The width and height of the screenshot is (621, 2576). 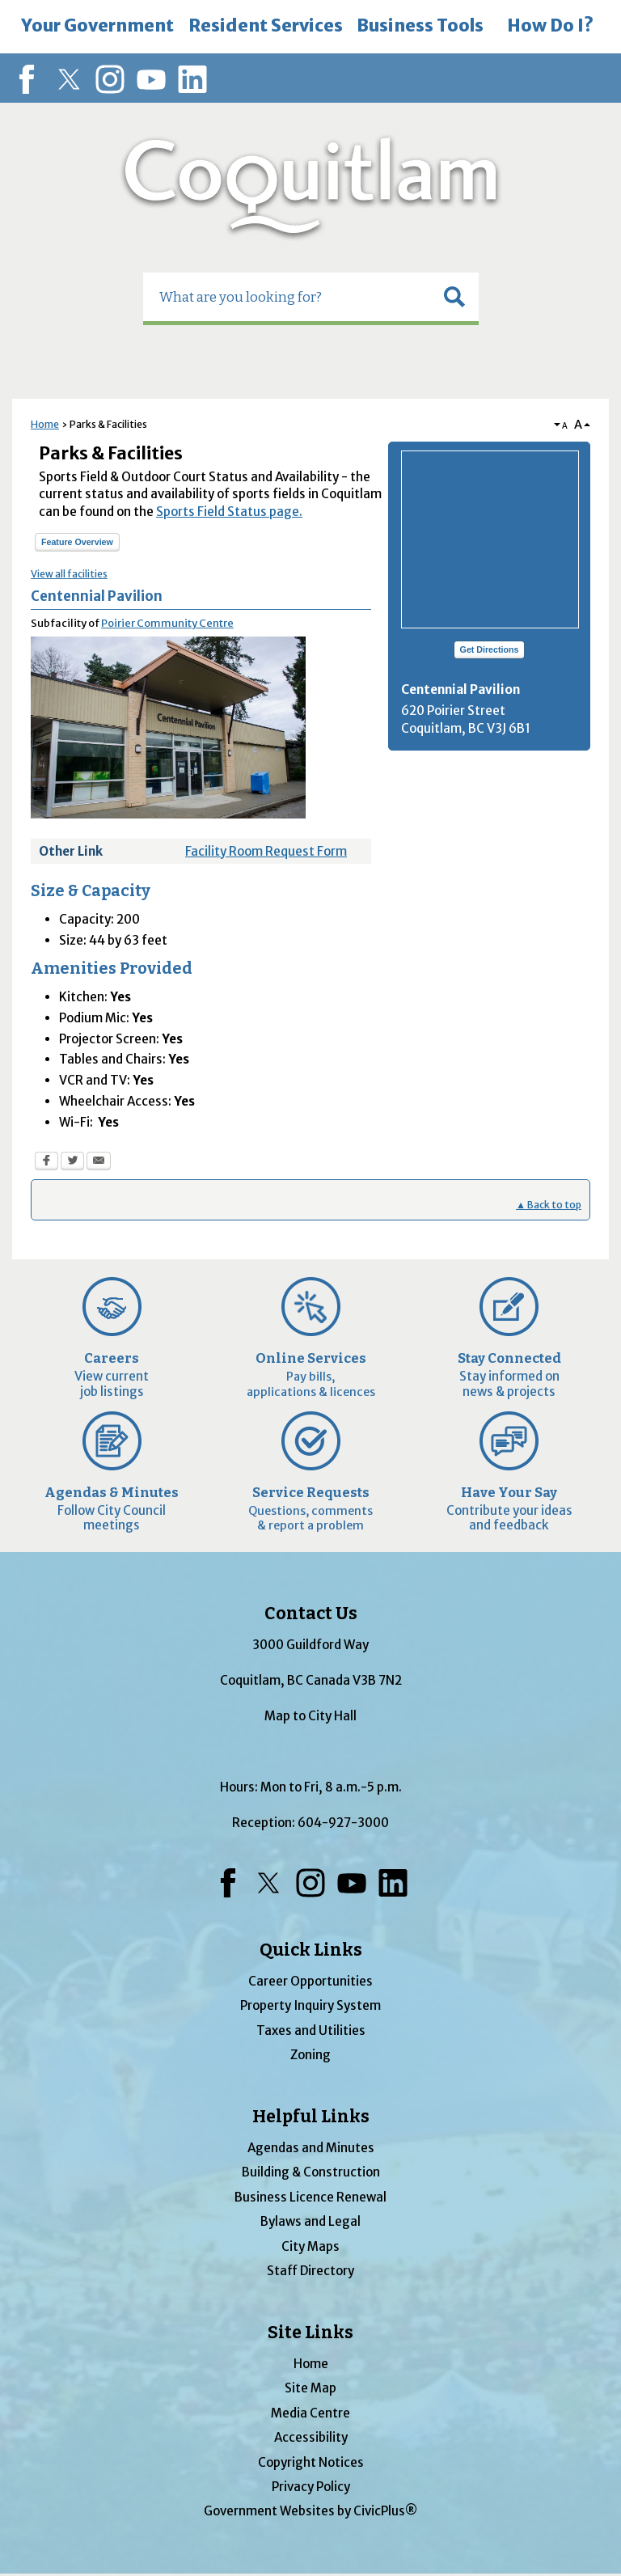 I want to click on Privacy Policy, so click(x=311, y=2486).